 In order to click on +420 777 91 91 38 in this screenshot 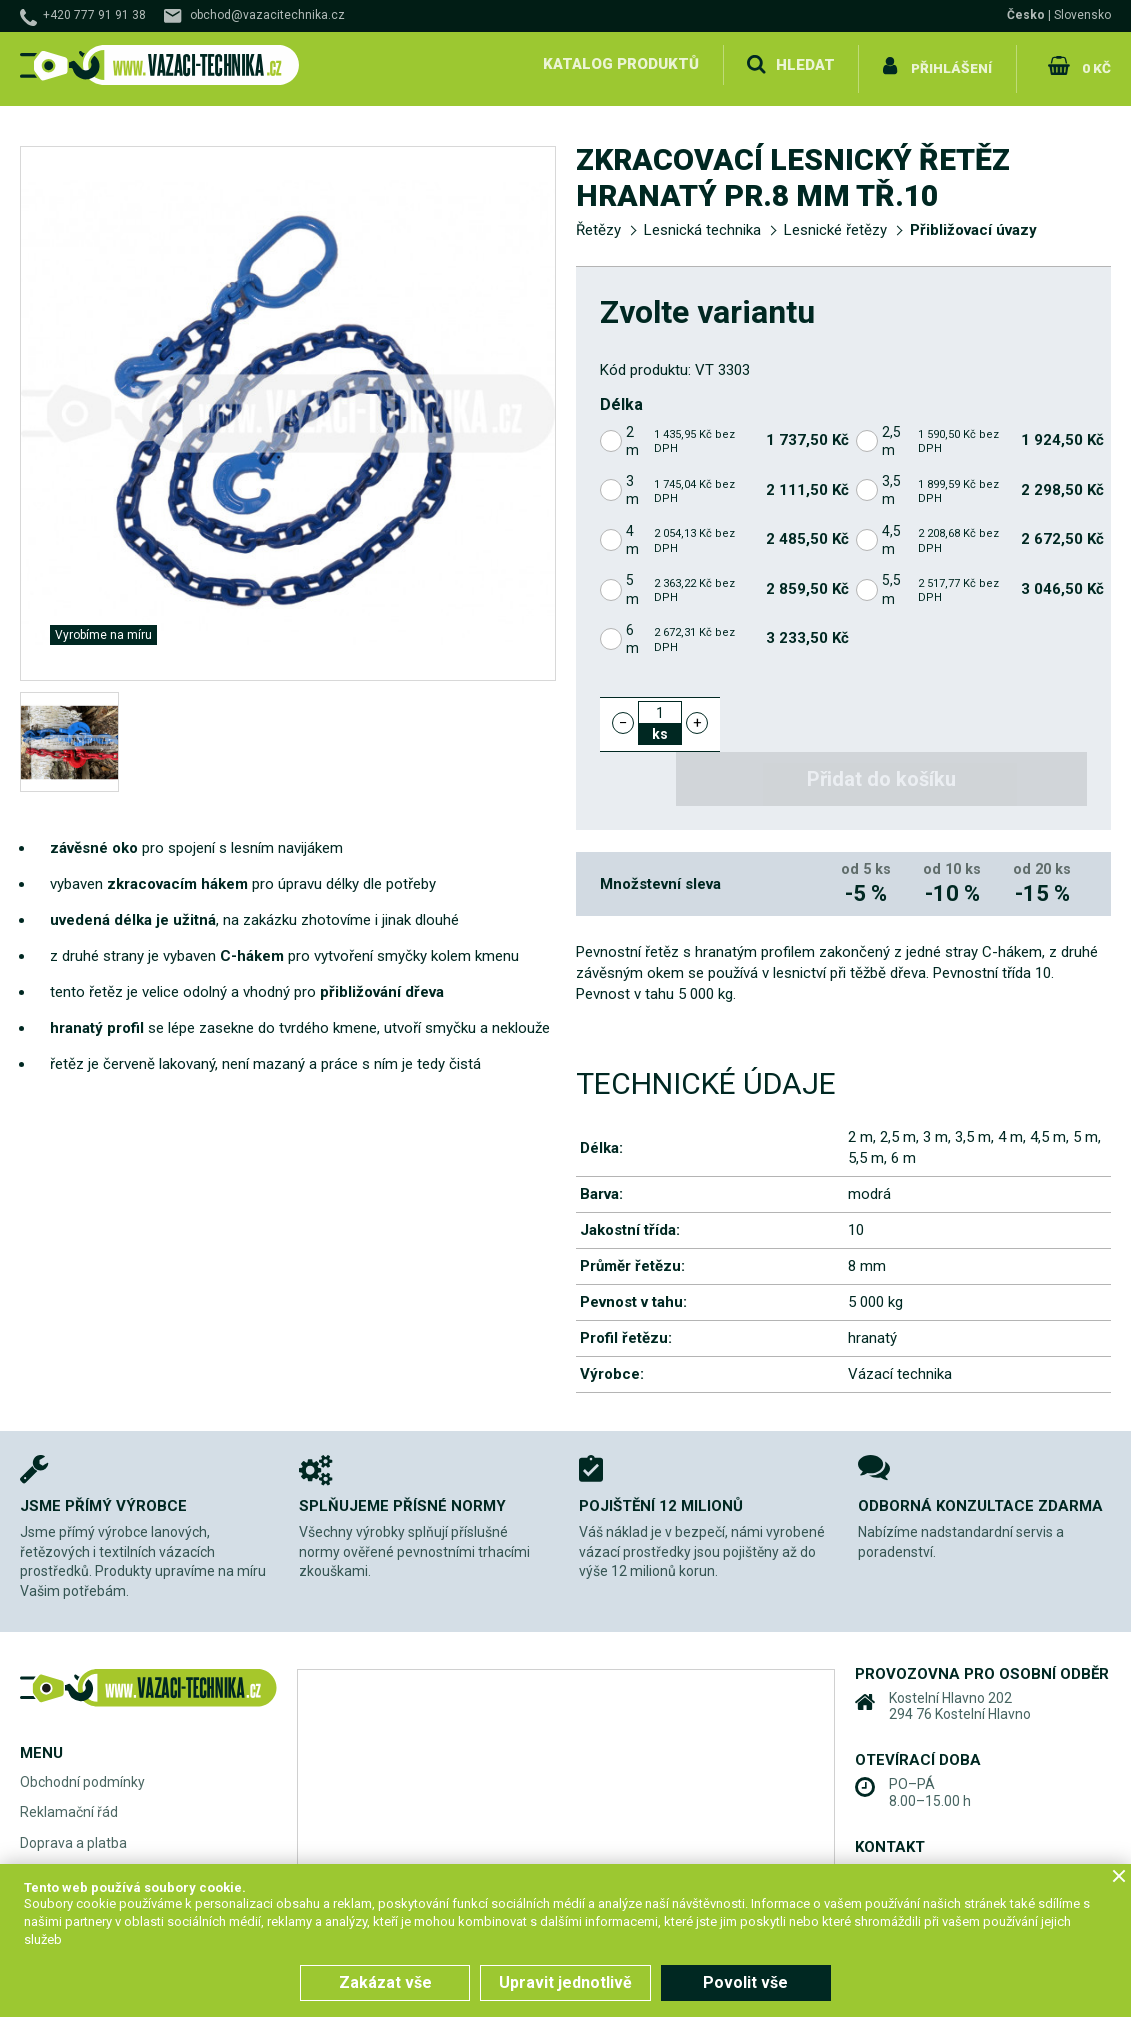, I will do `click(94, 15)`.